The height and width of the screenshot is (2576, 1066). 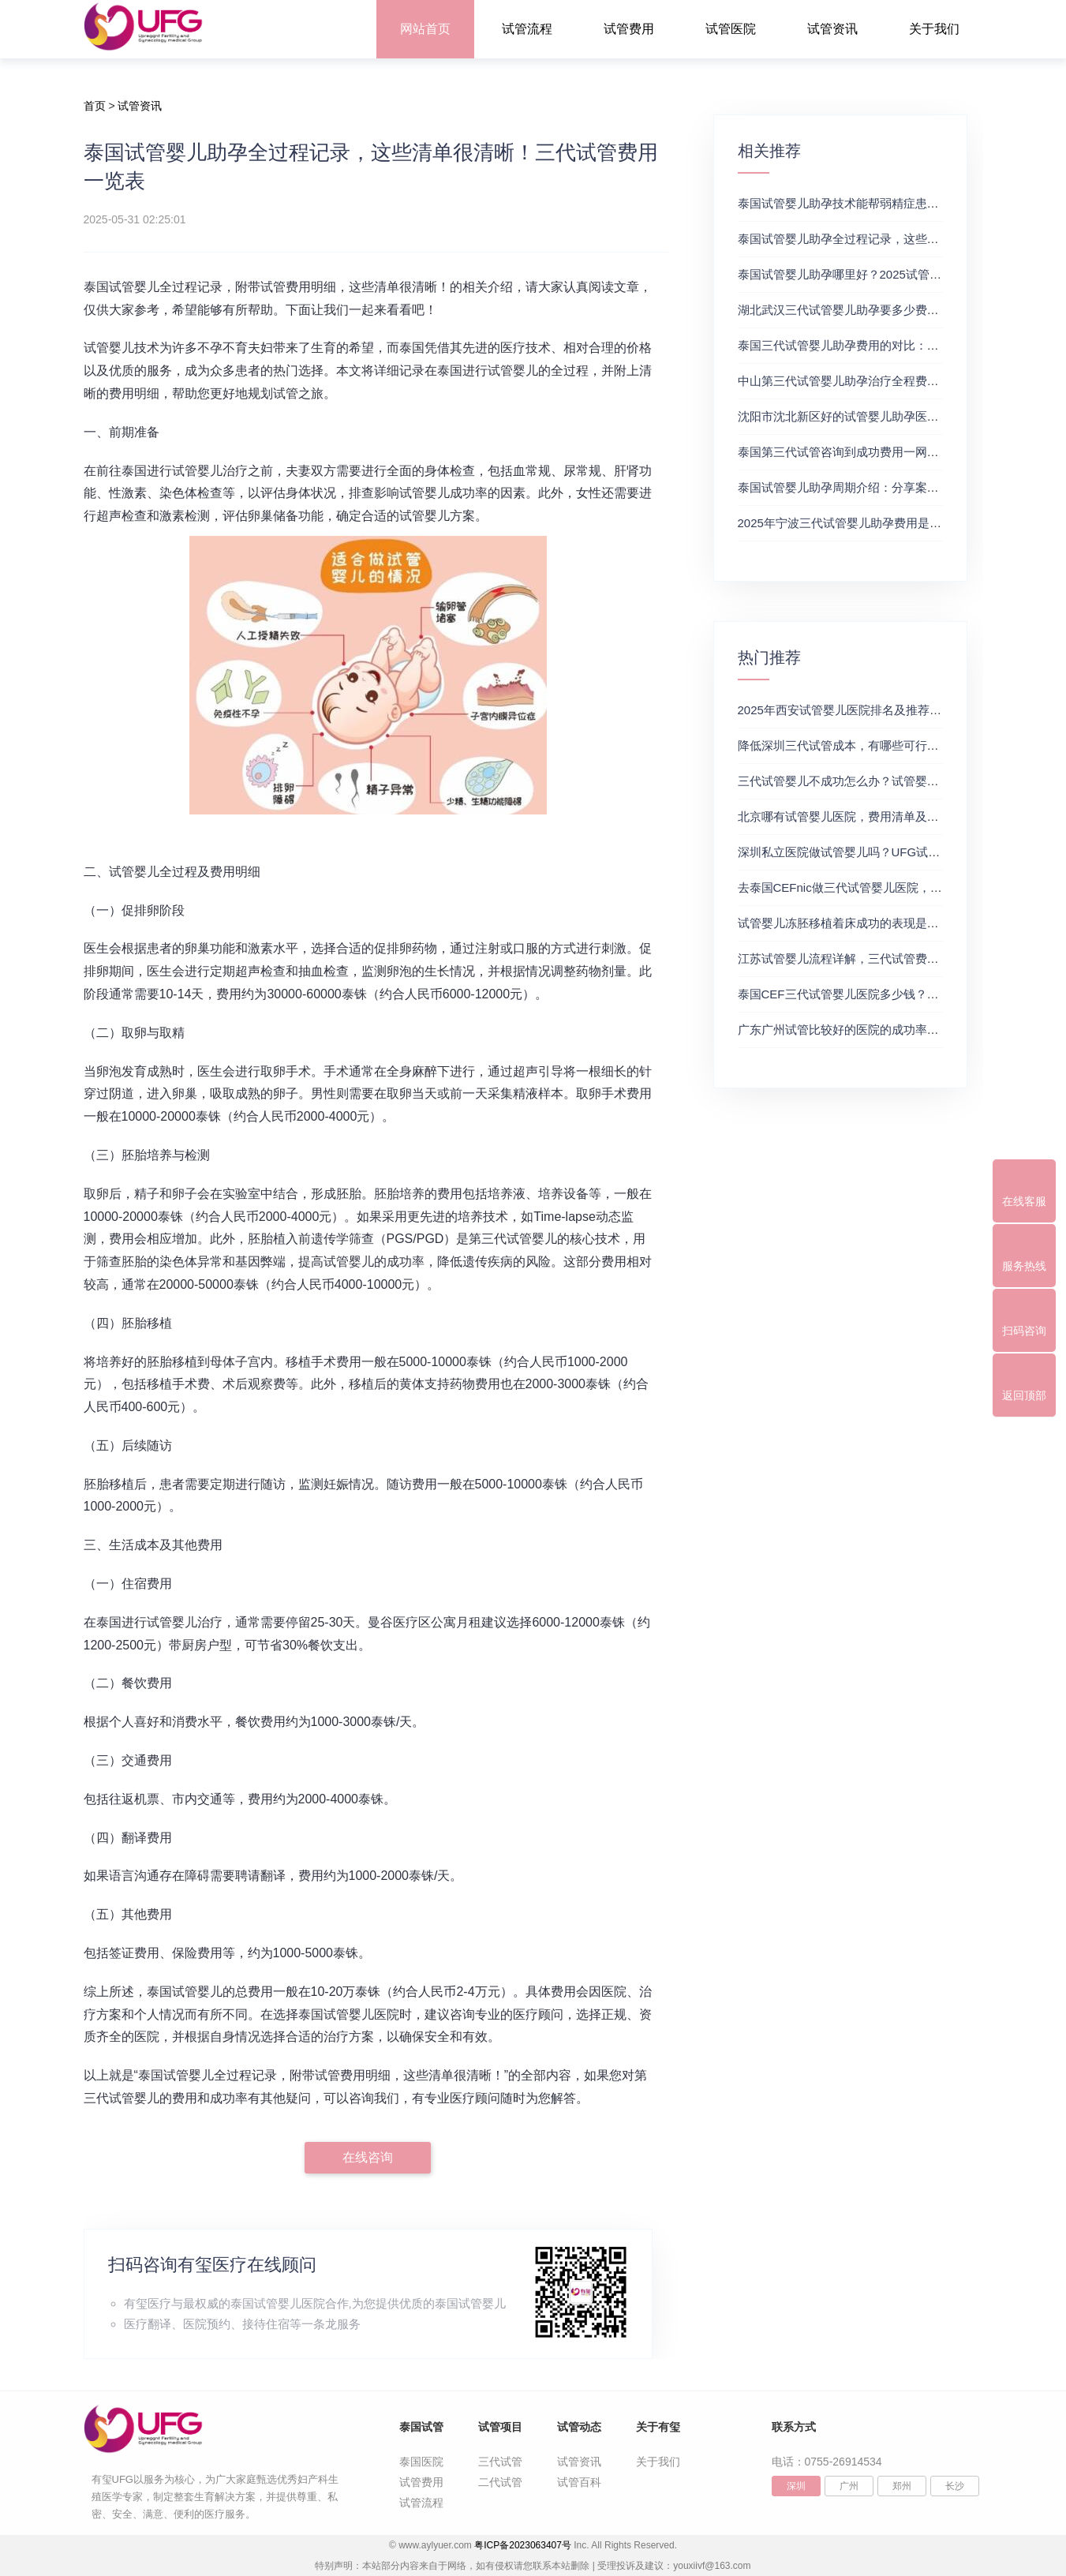 What do you see at coordinates (897, 452) in the screenshot?
I see `泰国第三代试管咨询到成功费用一网打尽！附费用及时间详解` at bounding box center [897, 452].